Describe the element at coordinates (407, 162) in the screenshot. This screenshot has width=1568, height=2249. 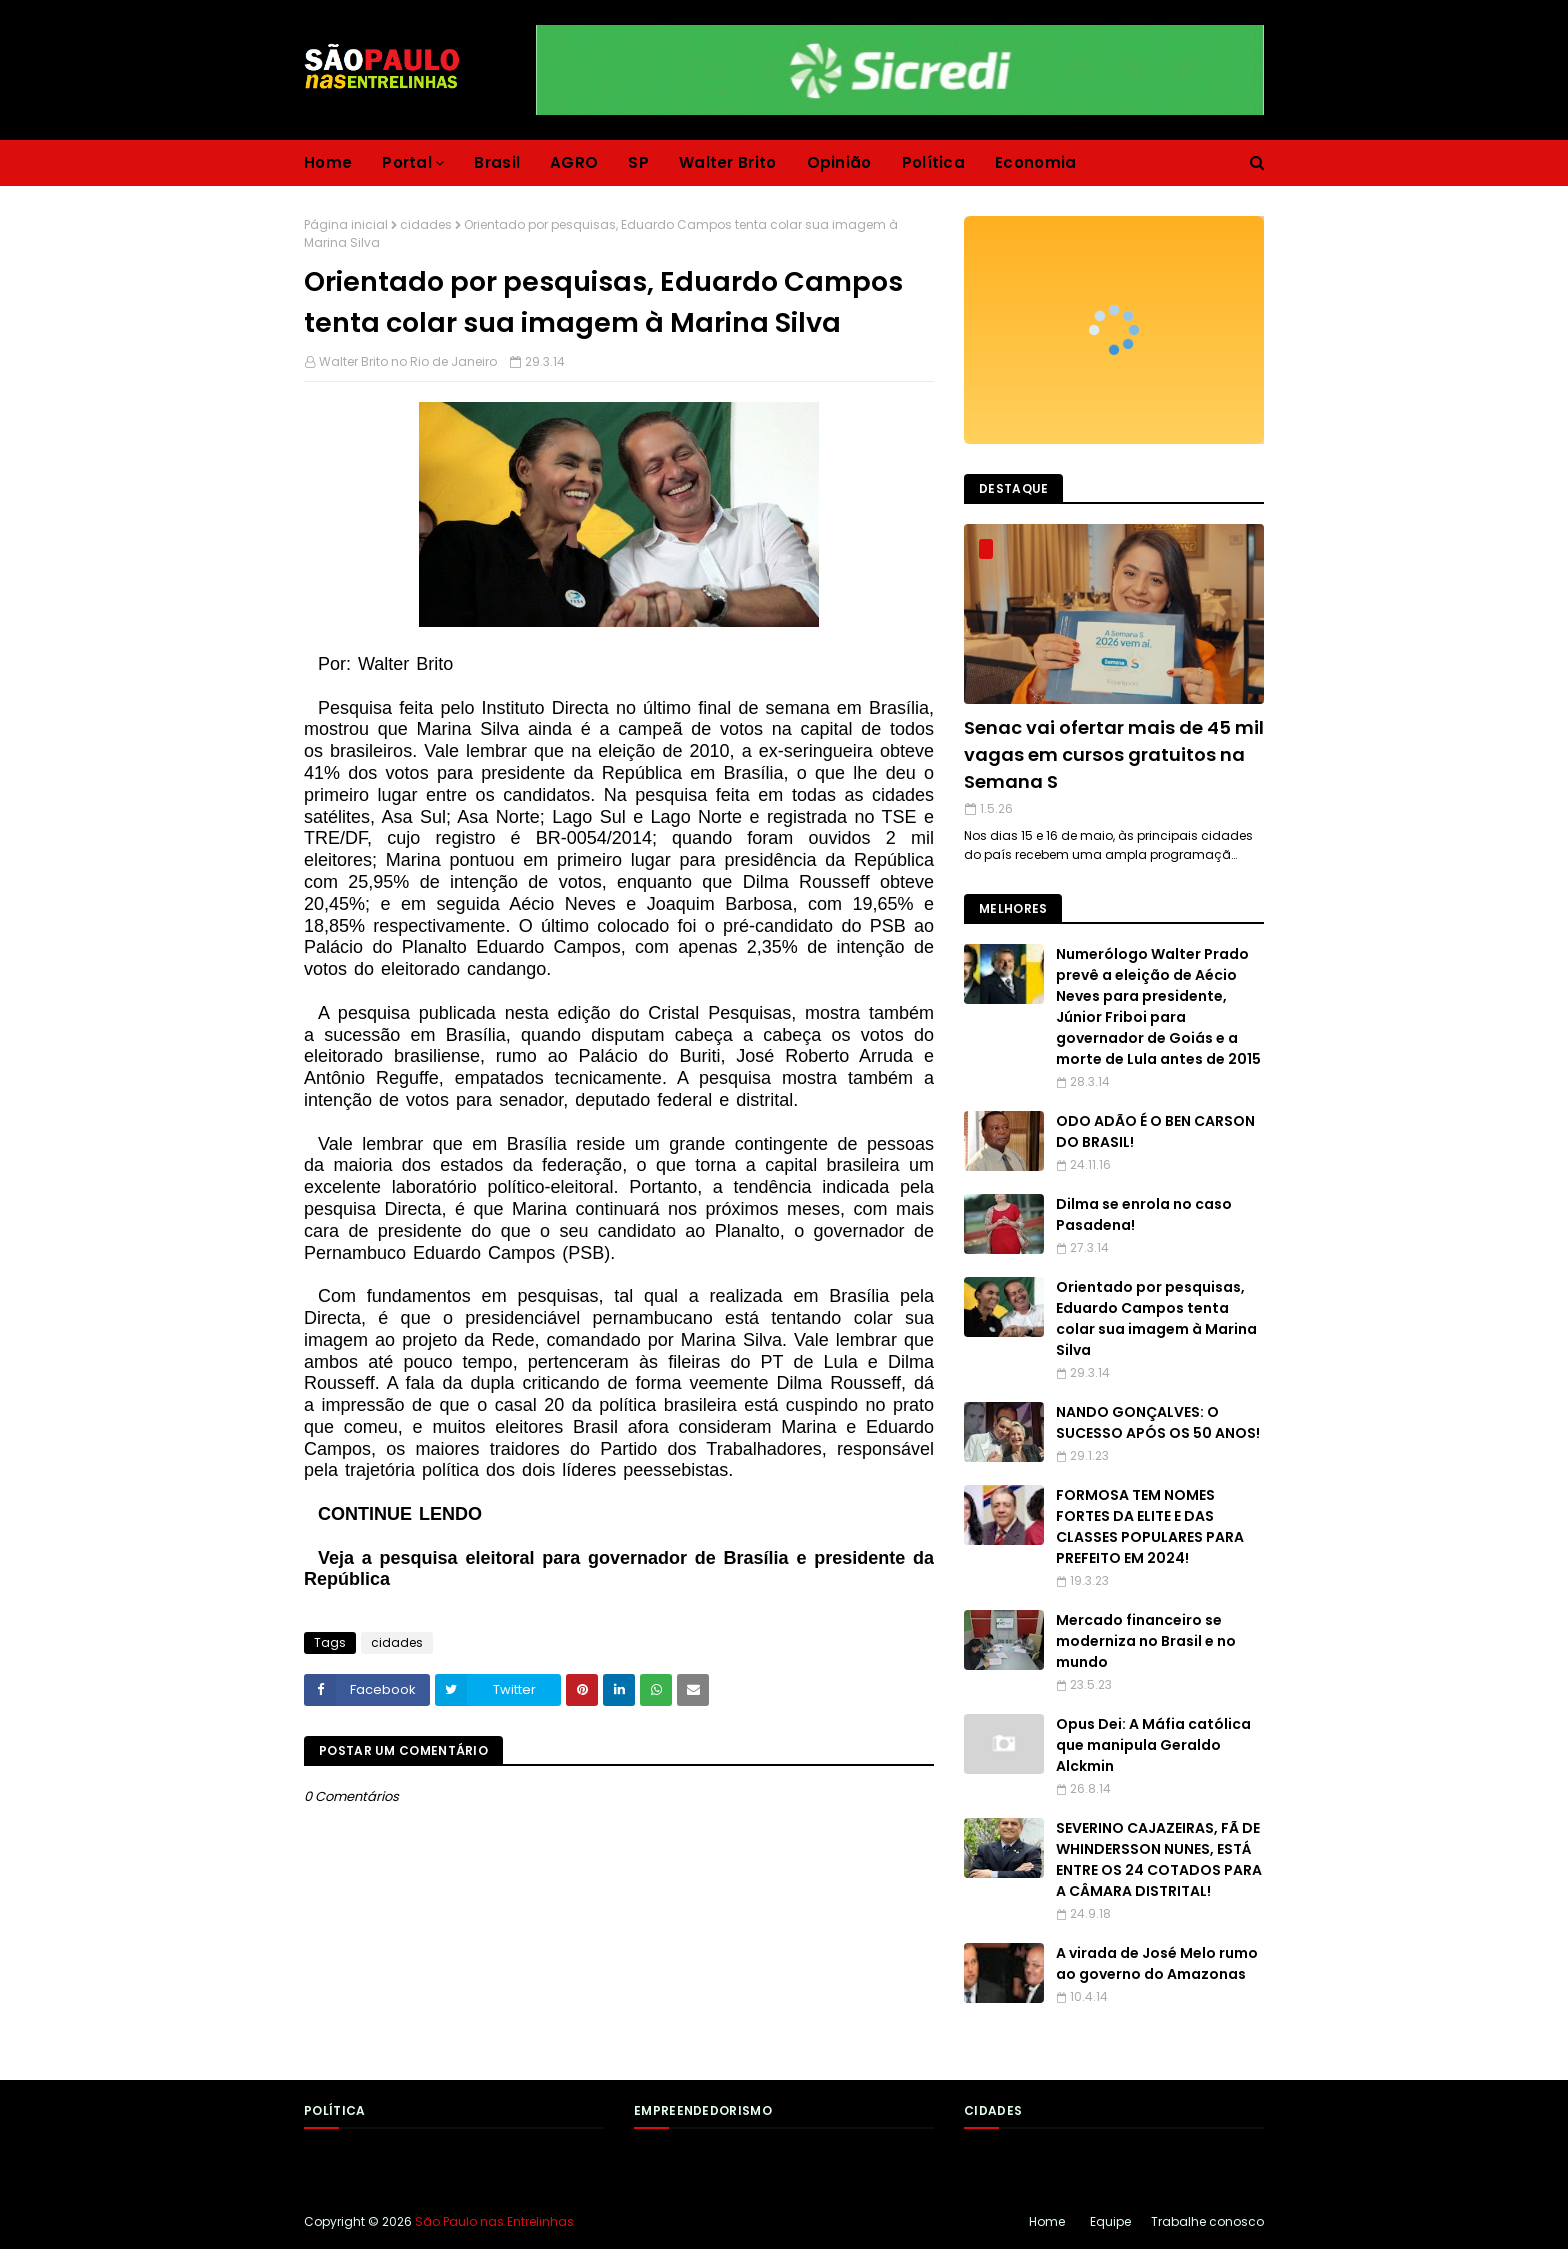
I see `Portal [menuitem]` at that location.